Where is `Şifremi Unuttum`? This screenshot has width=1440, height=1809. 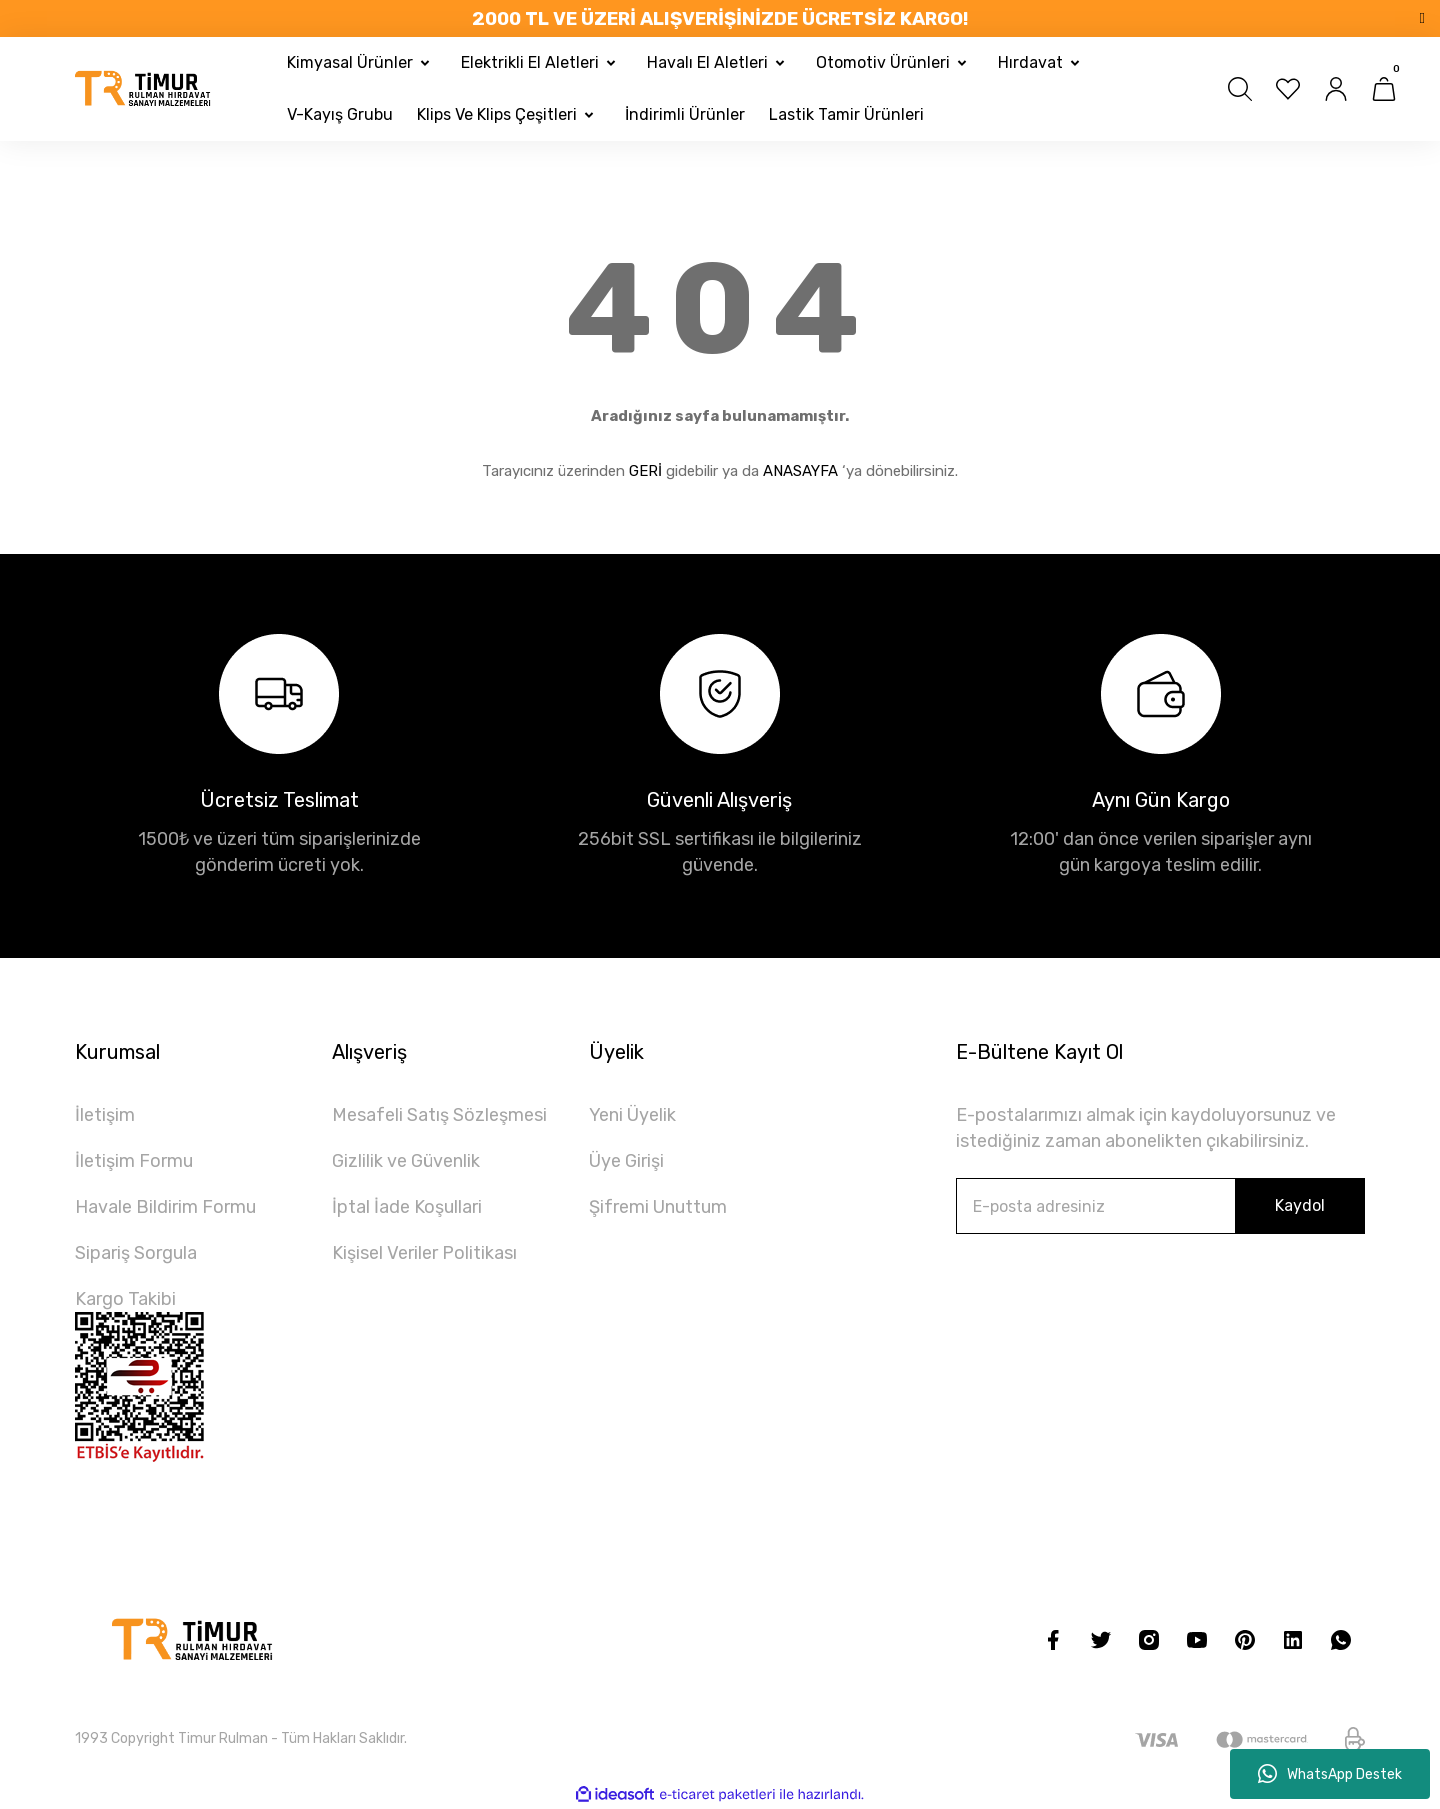 Şifremi Unuttum is located at coordinates (658, 1207).